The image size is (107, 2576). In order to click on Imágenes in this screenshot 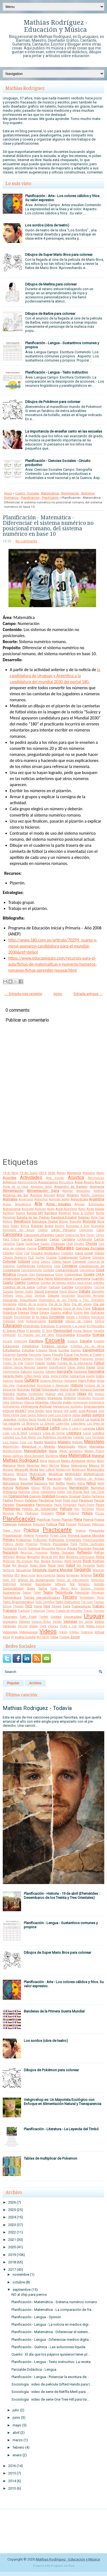, I will do `click(55, 1398)`.